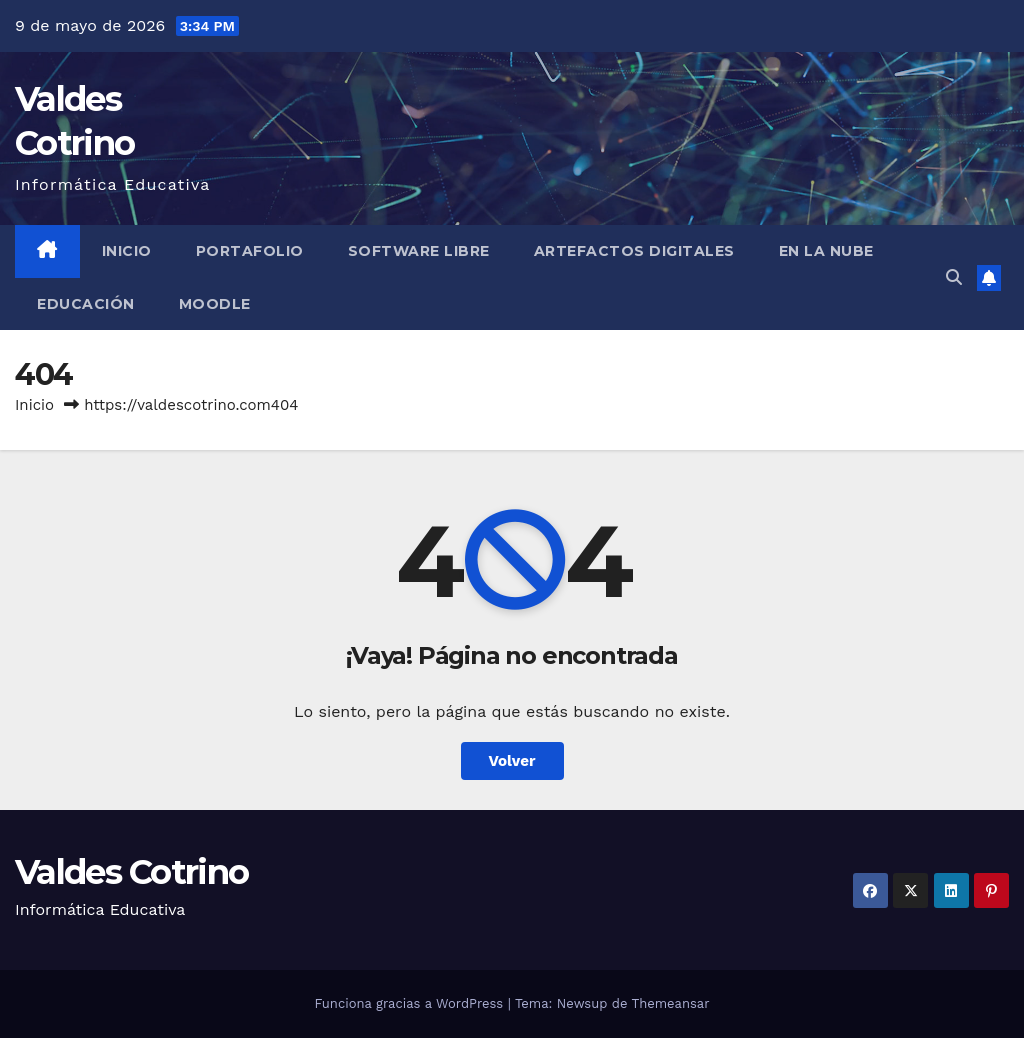 Image resolution: width=1024 pixels, height=1038 pixels. I want to click on En la Nube, so click(826, 251).